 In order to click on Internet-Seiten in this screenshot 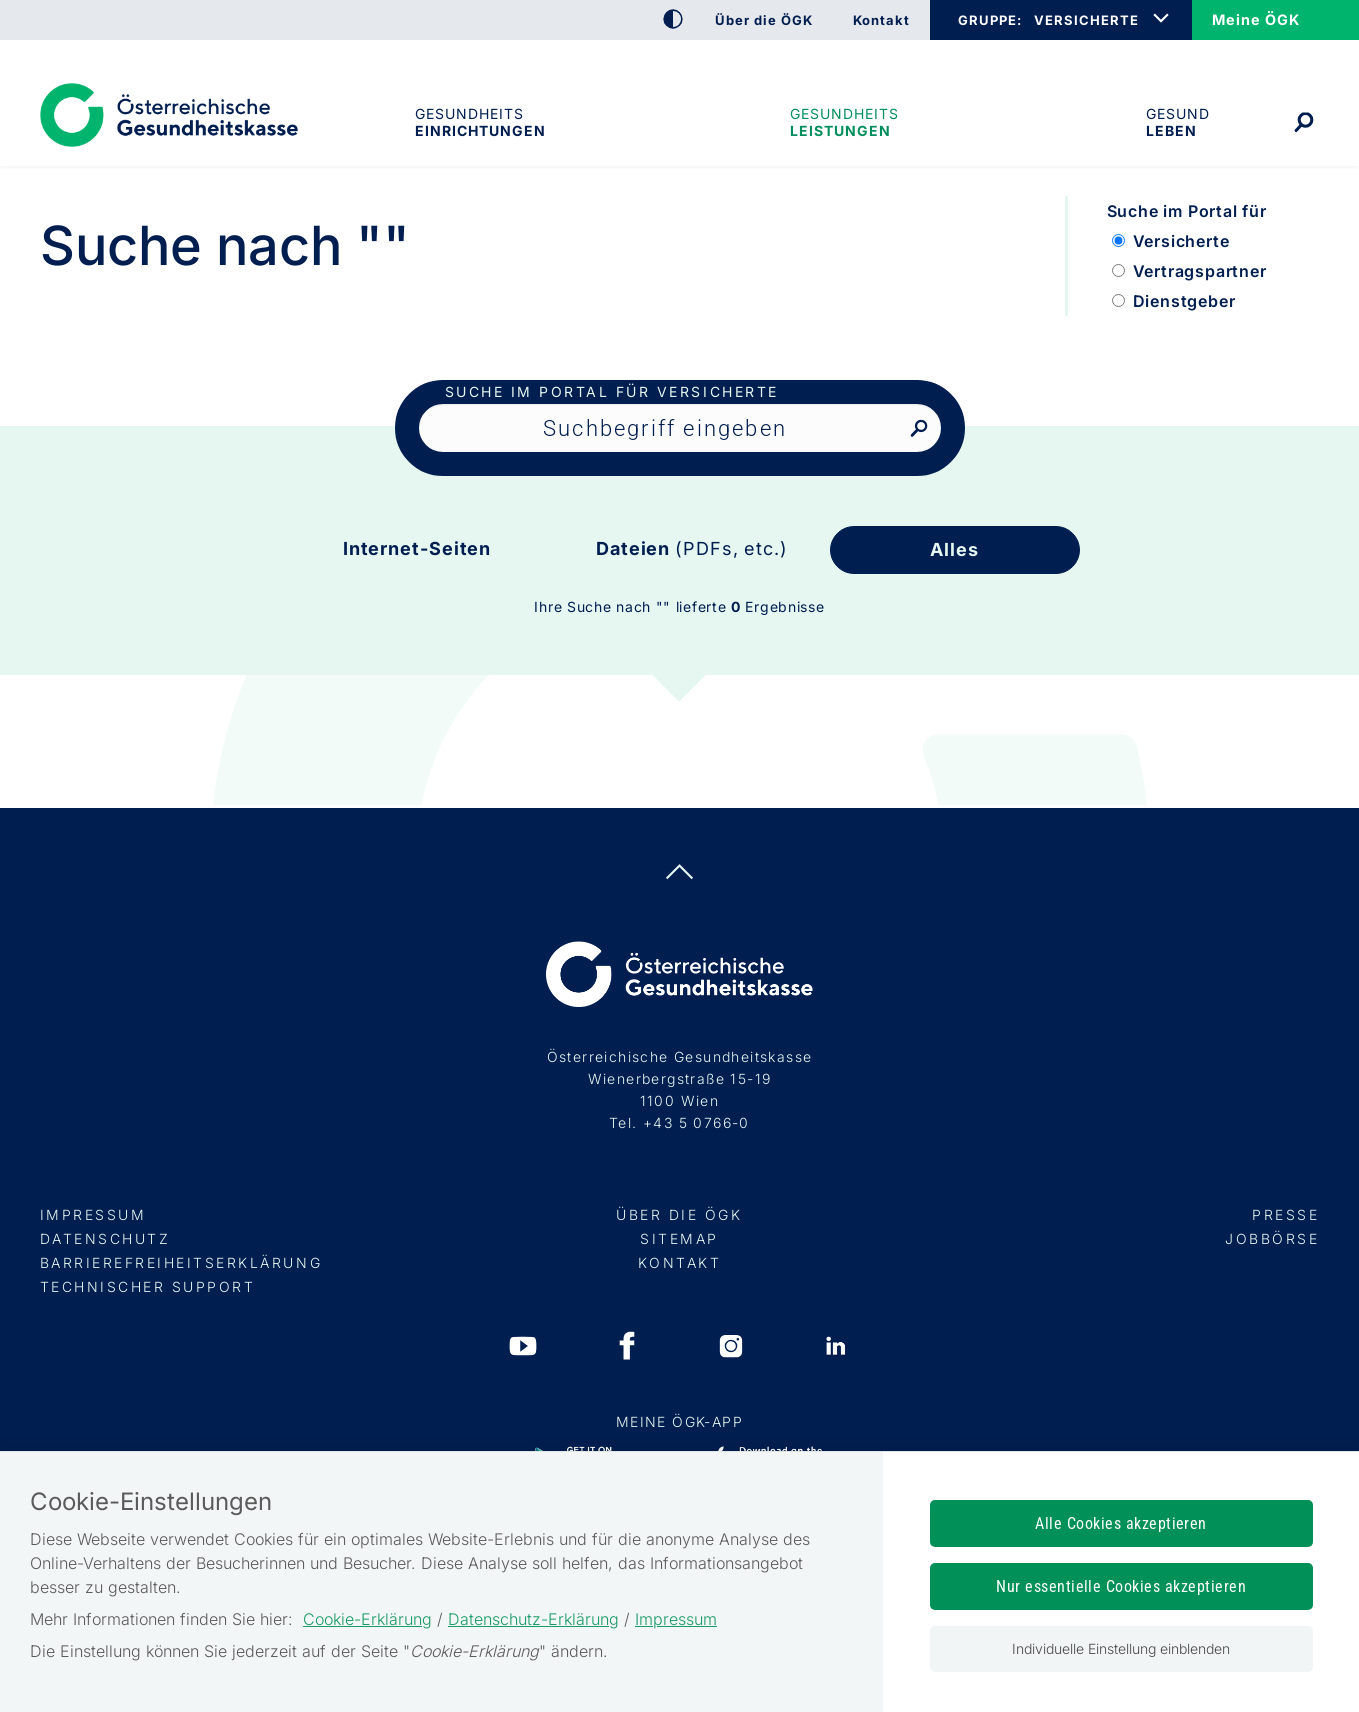, I will do `click(417, 548)`.